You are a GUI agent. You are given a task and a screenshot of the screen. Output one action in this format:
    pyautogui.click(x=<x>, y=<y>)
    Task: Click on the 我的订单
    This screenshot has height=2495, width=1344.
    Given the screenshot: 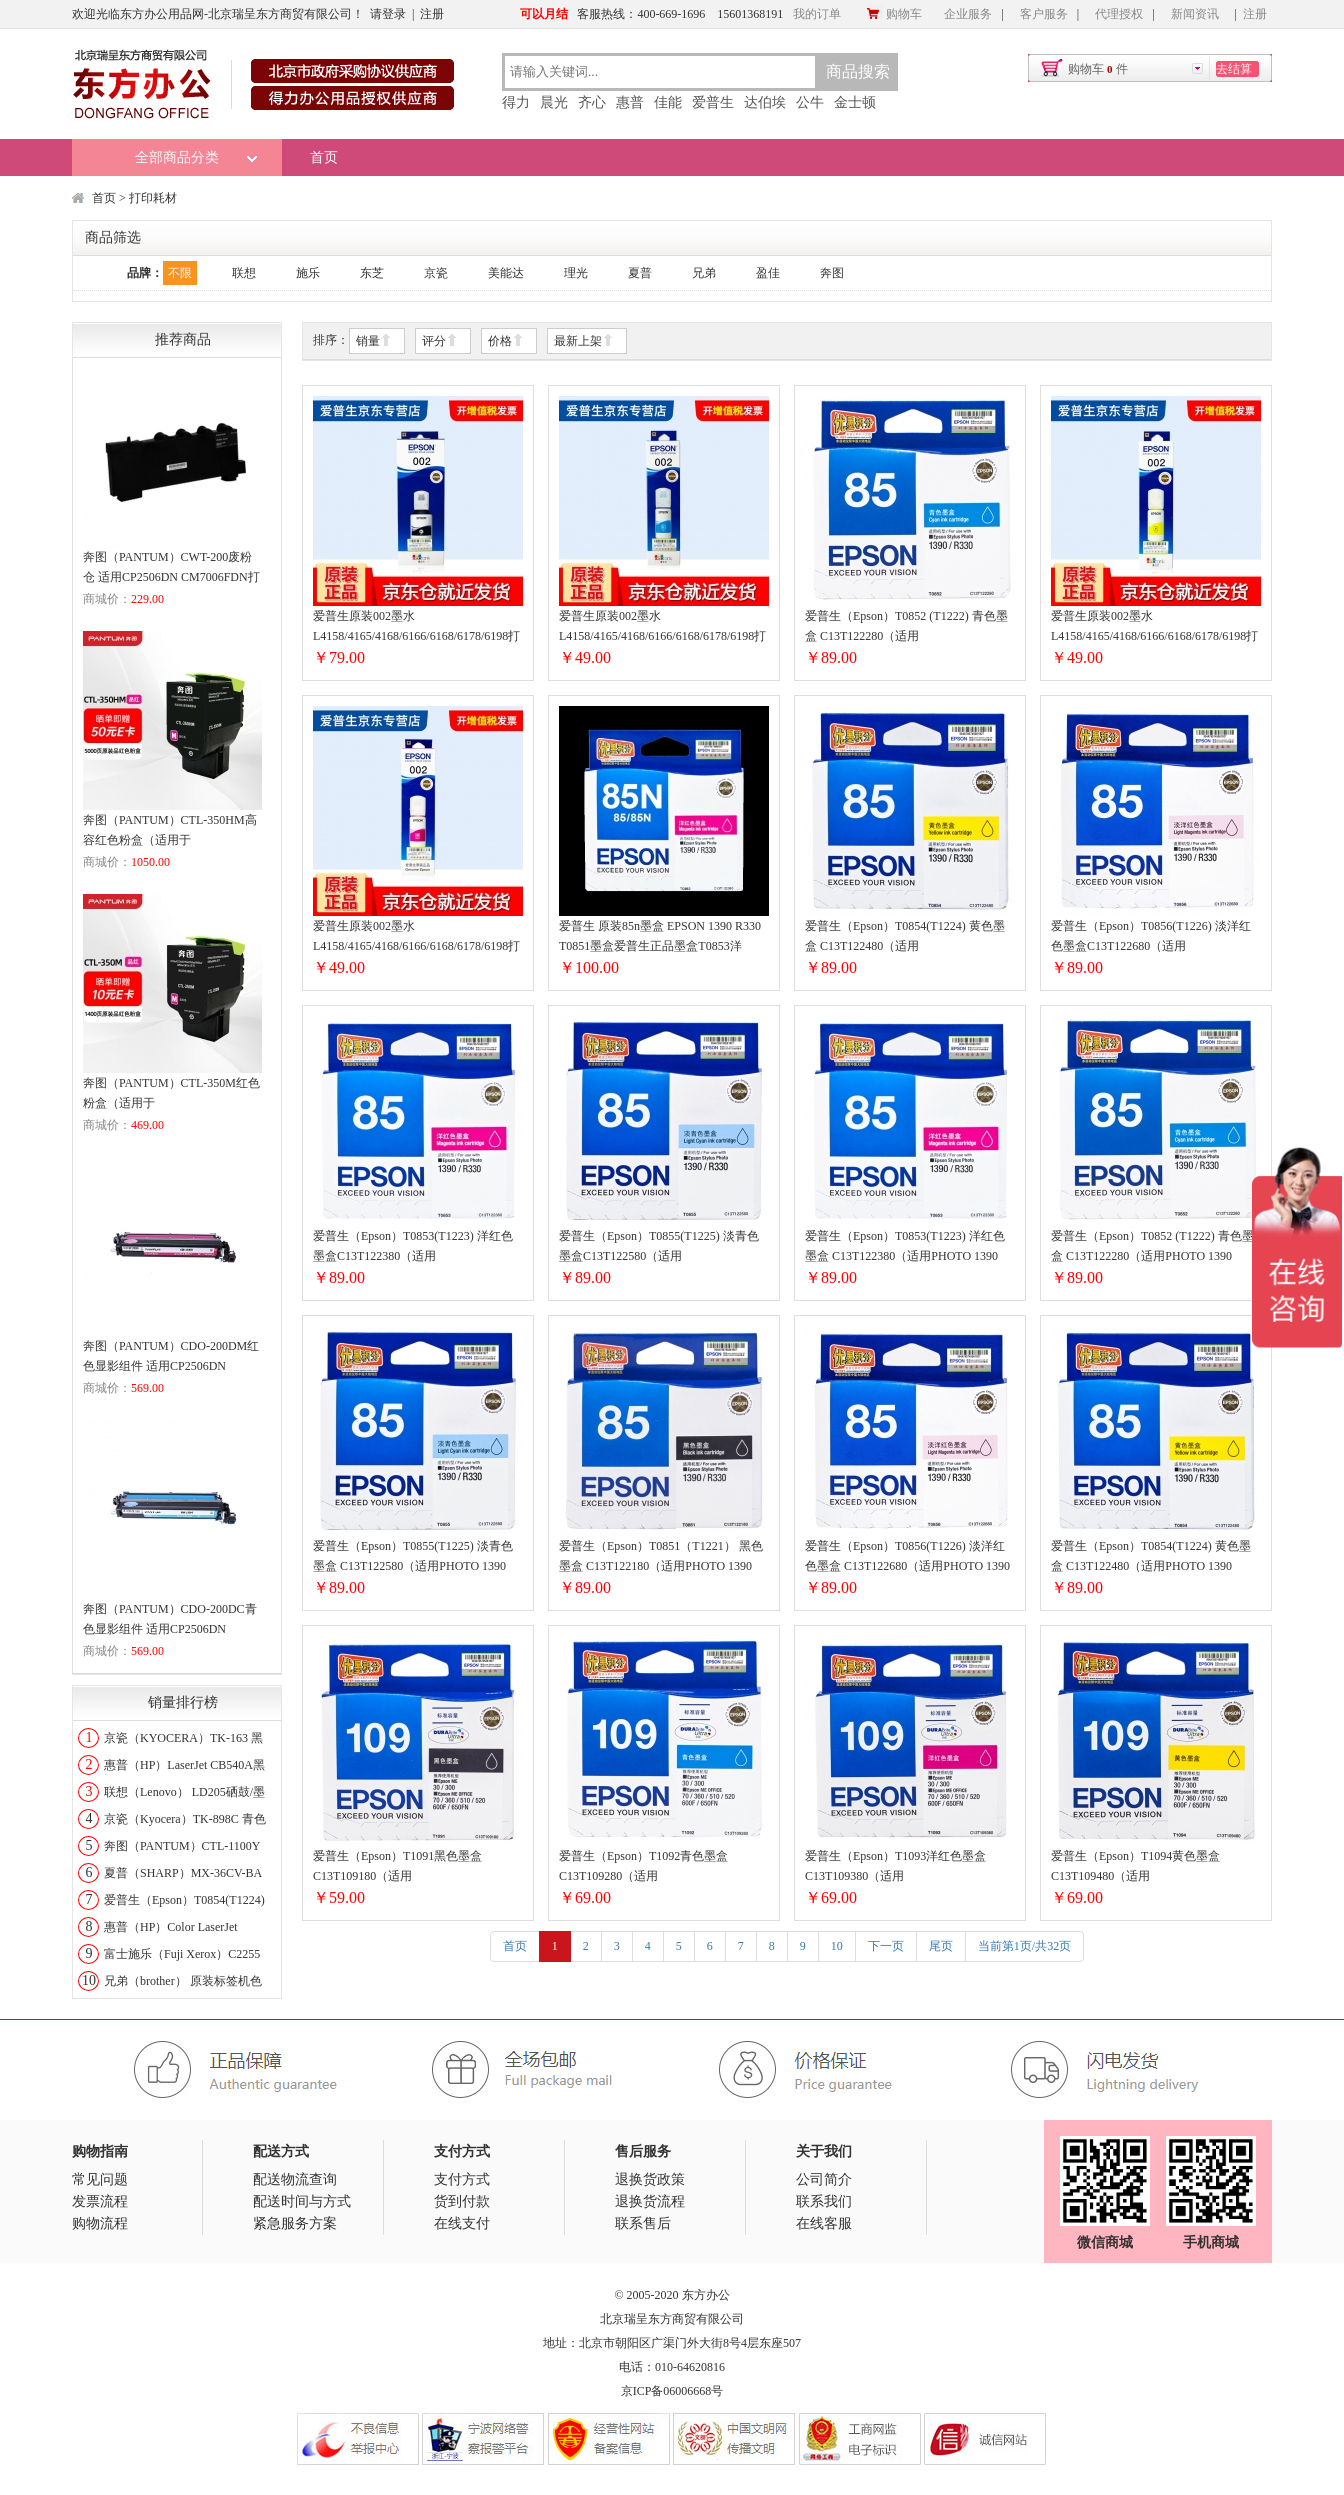 What is the action you would take?
    pyautogui.click(x=817, y=14)
    